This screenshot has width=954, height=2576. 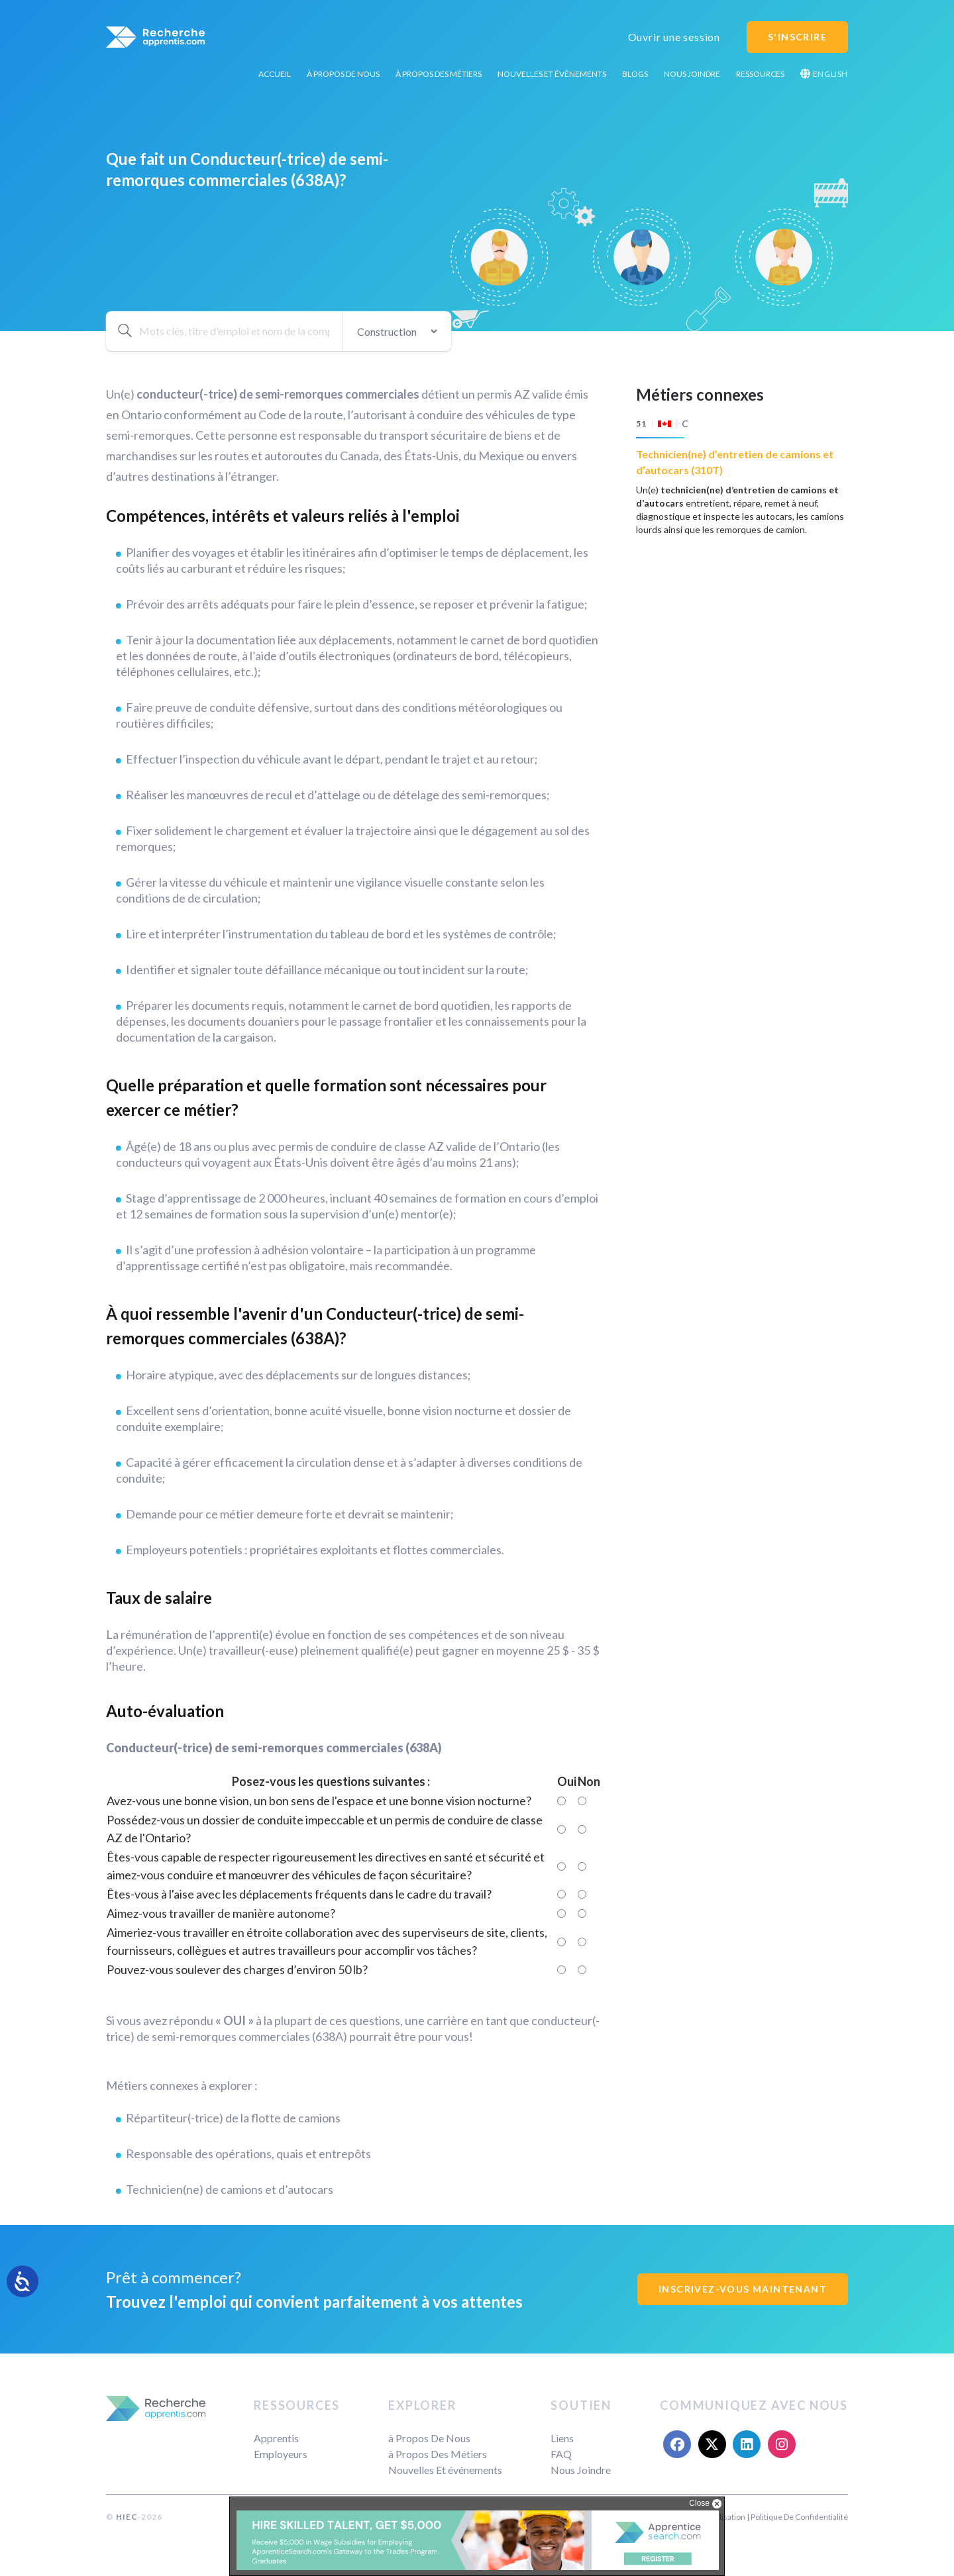 I want to click on Politique De Confidentialité, so click(x=799, y=2517).